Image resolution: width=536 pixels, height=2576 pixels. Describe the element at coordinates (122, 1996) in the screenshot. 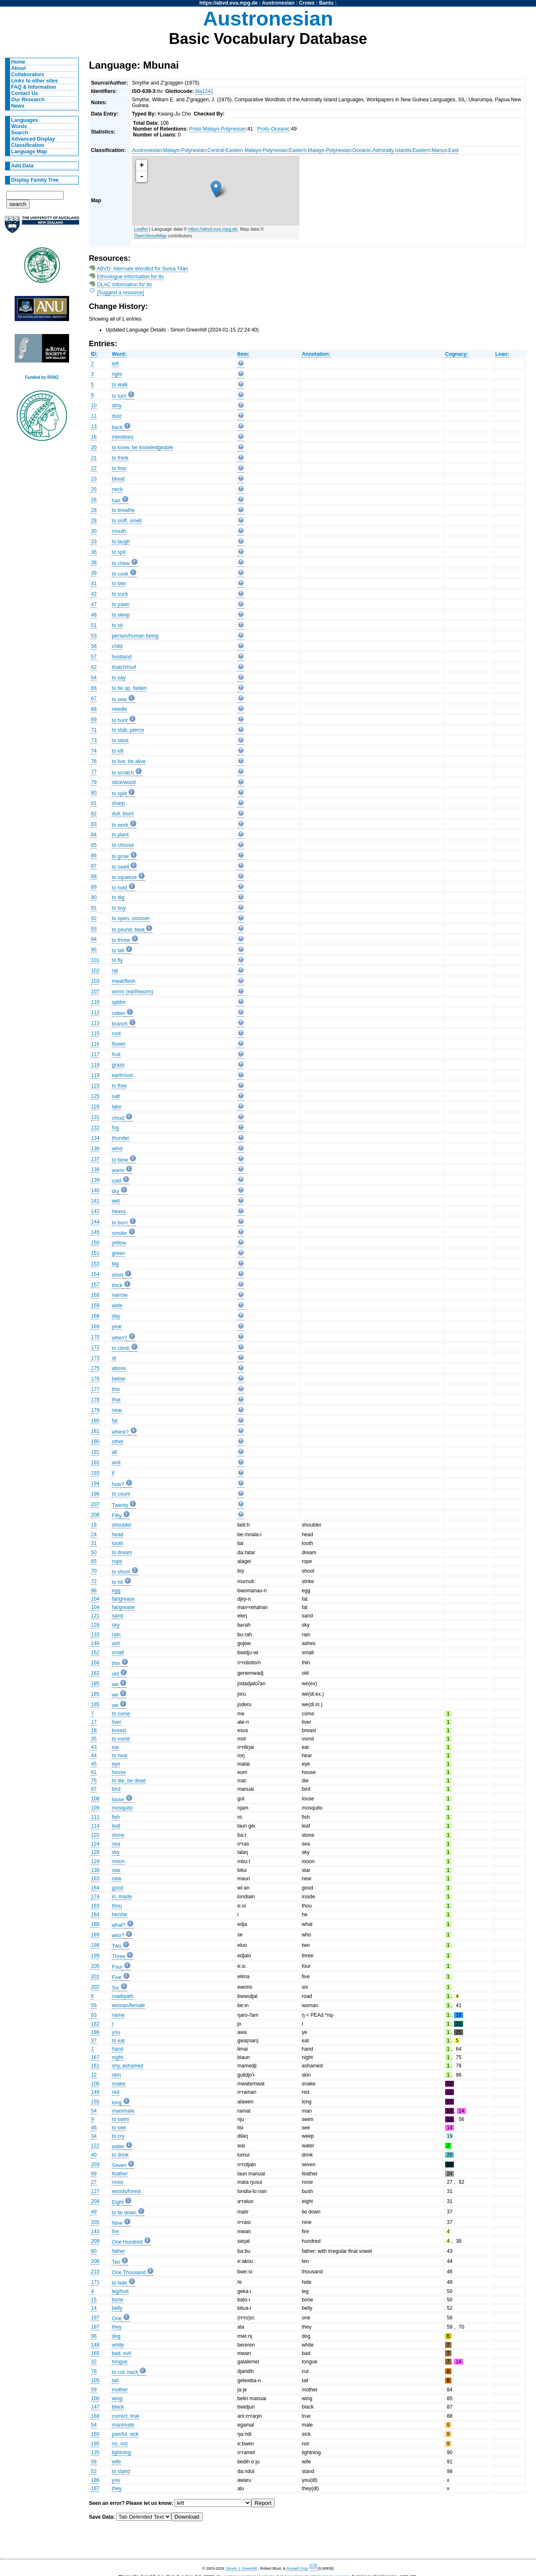

I see `road/path` at that location.